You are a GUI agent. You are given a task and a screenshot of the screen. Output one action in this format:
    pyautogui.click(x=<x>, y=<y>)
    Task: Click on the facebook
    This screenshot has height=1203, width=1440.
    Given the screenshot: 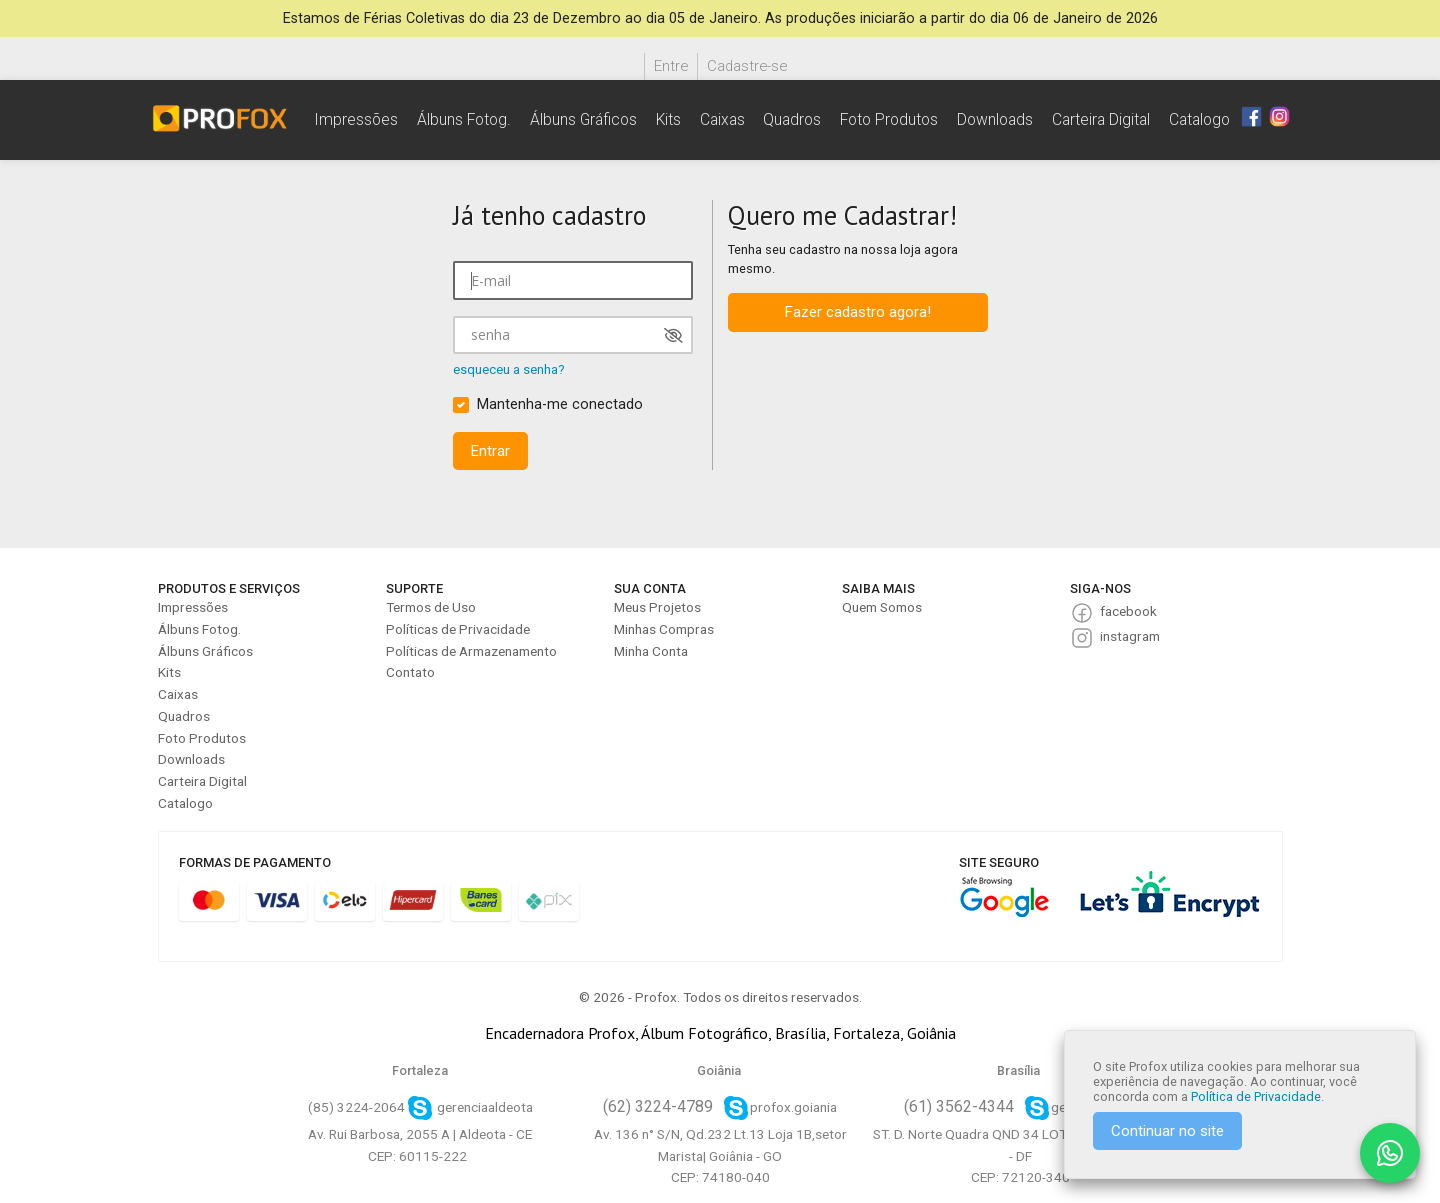 What is the action you would take?
    pyautogui.click(x=1128, y=611)
    